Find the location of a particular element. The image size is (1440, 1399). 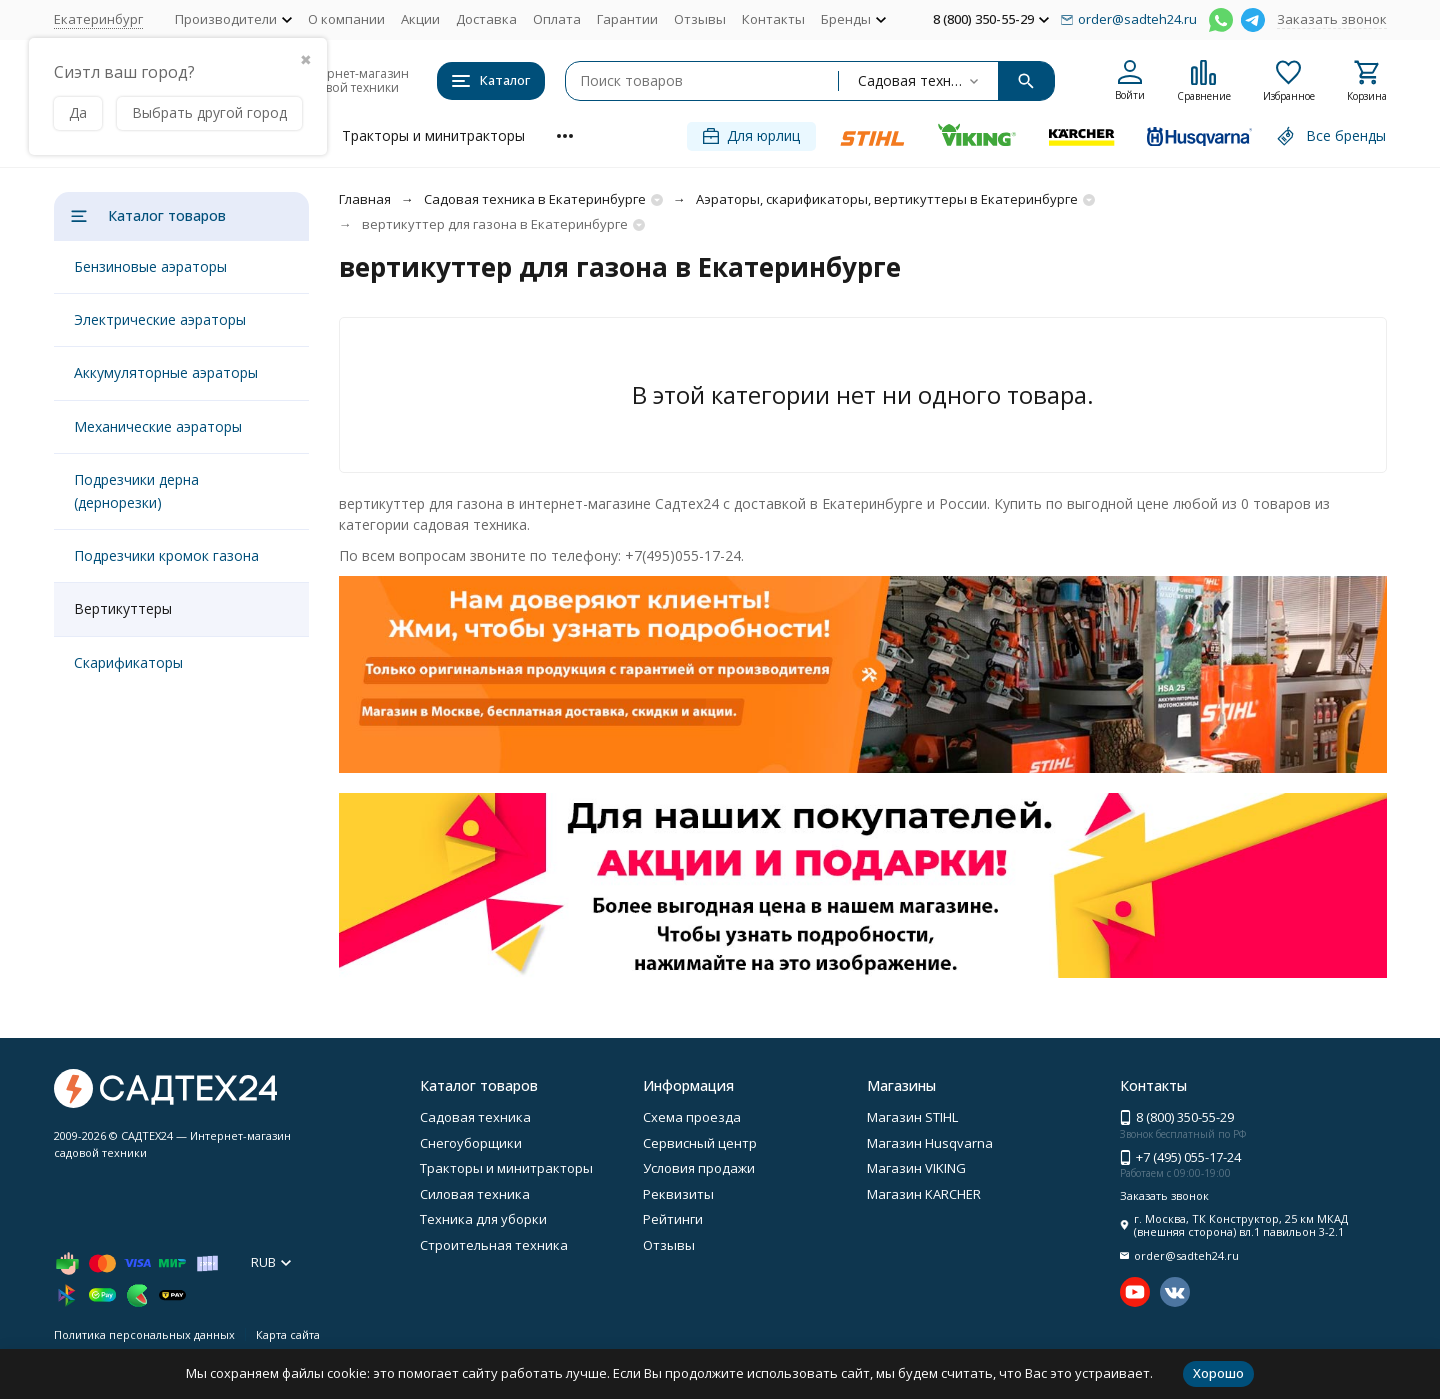

Контакты is located at coordinates (773, 19).